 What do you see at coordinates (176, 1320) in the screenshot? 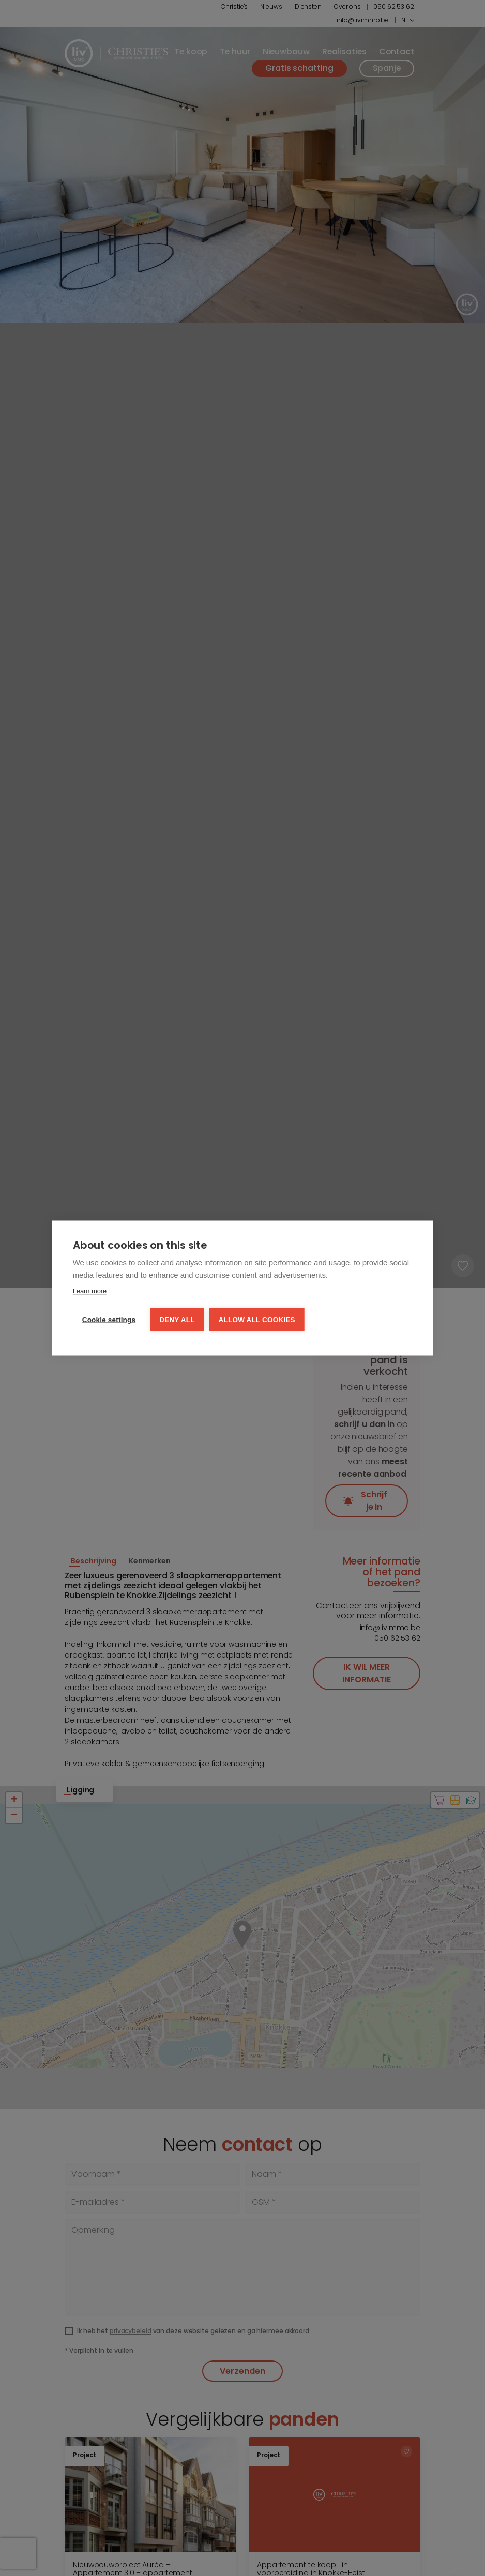
I see `Deny all` at bounding box center [176, 1320].